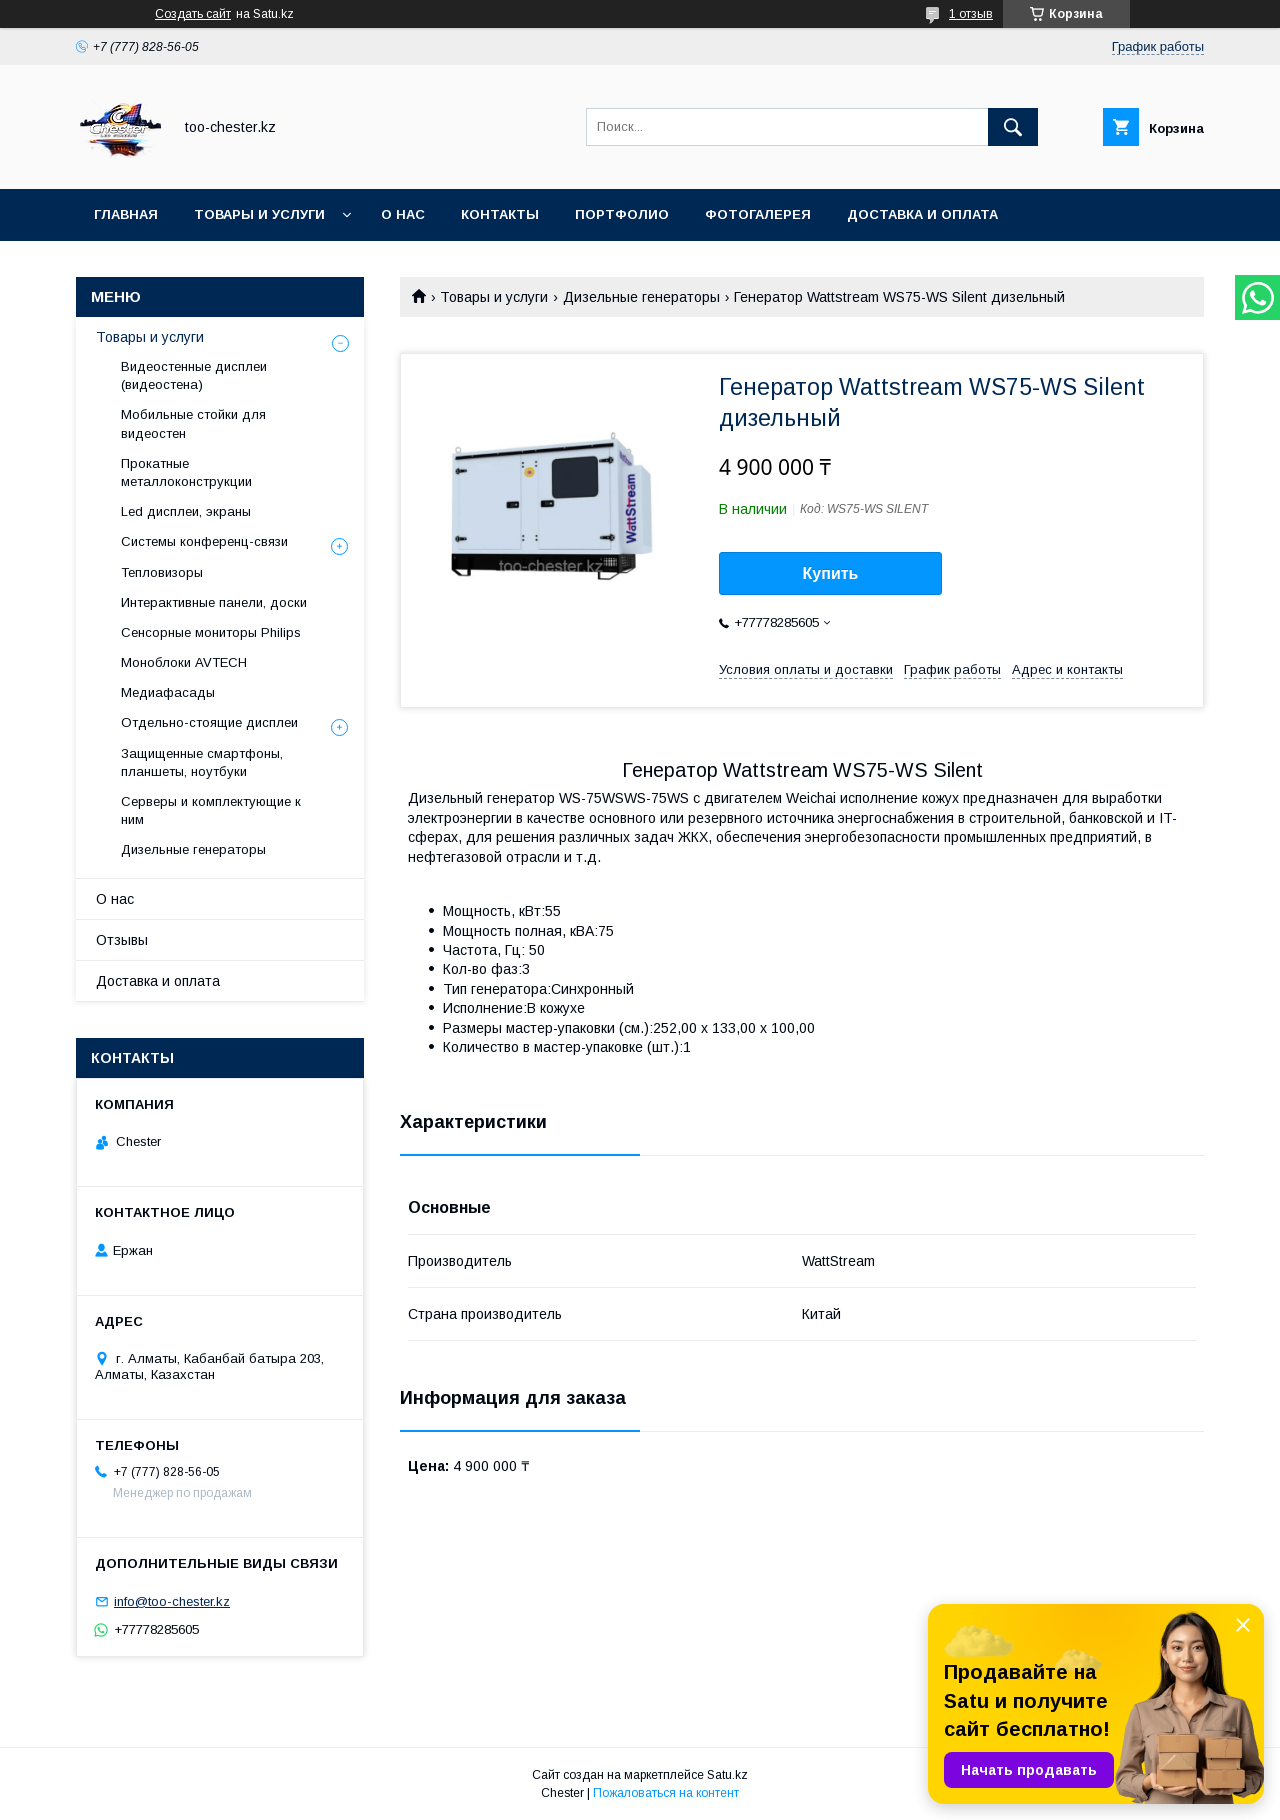 This screenshot has width=1280, height=1820. Describe the element at coordinates (403, 214) in the screenshot. I see `О нас` at that location.